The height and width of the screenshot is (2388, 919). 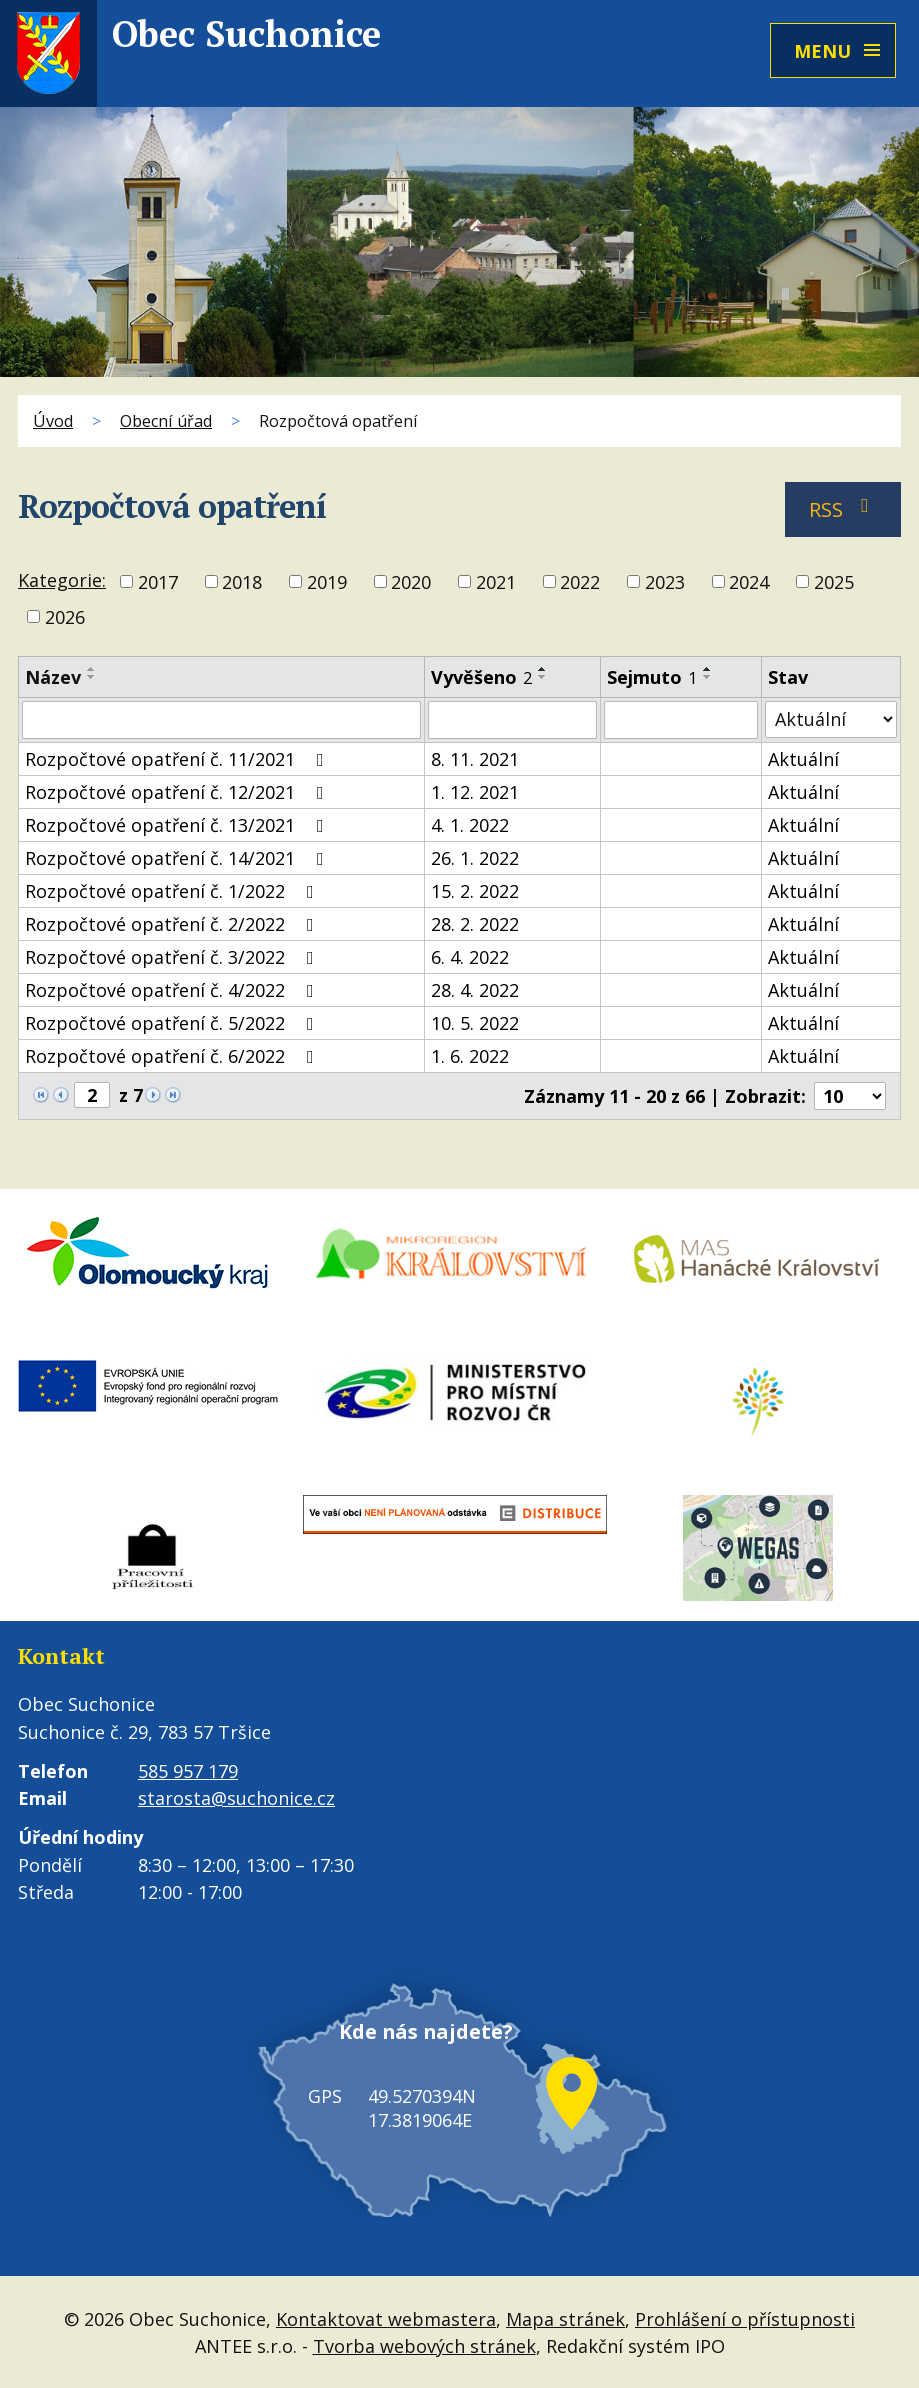 What do you see at coordinates (475, 990) in the screenshot?
I see `28. 4. 2022` at bounding box center [475, 990].